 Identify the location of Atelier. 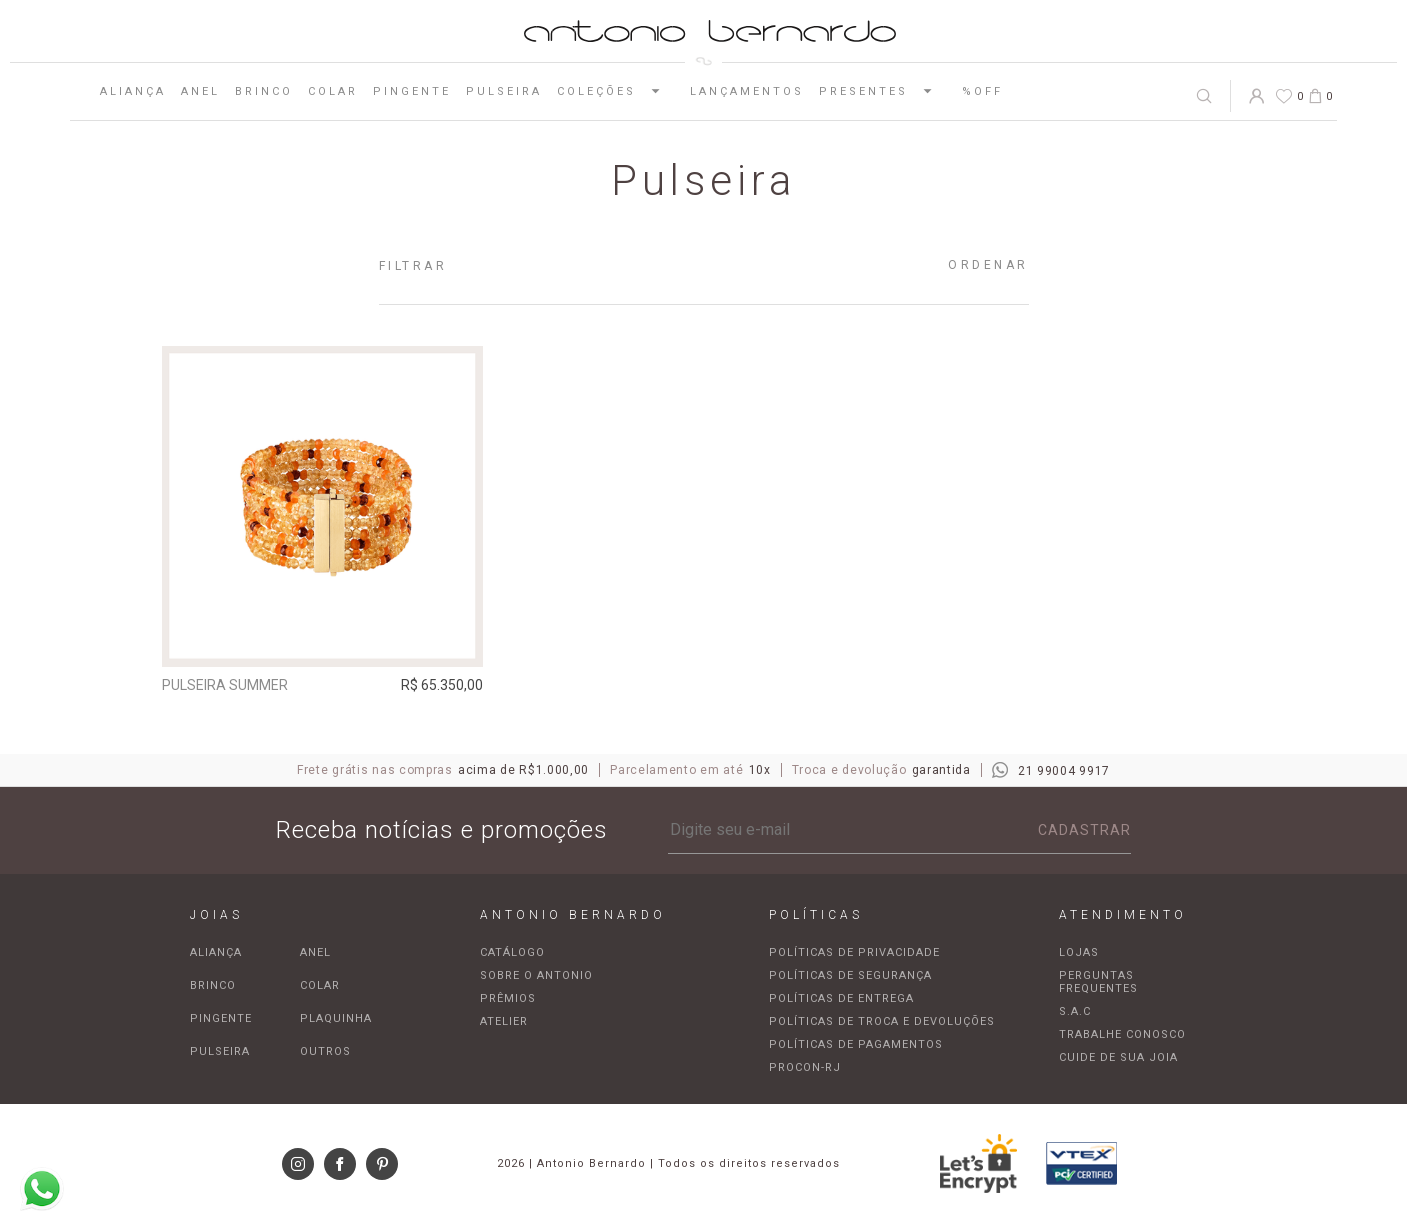
(504, 1021).